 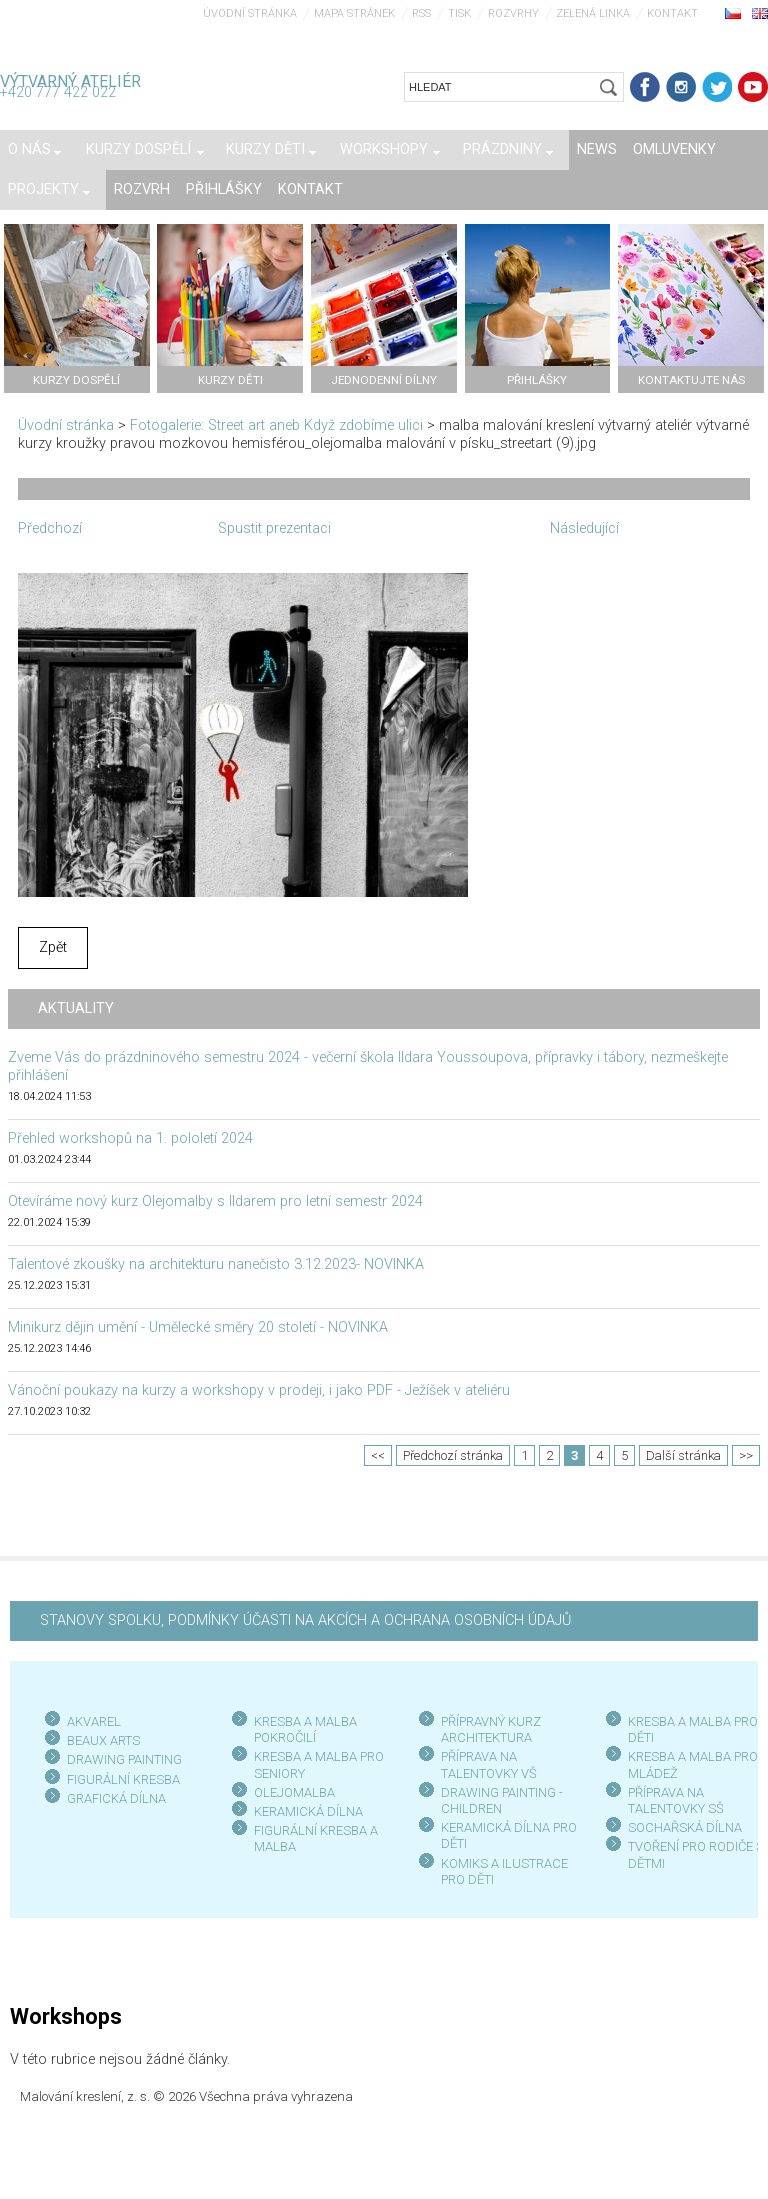 I want to click on Otevíráme nový kurz Olejomalby s Ildarem pro letní semestr 2024, so click(x=215, y=1201).